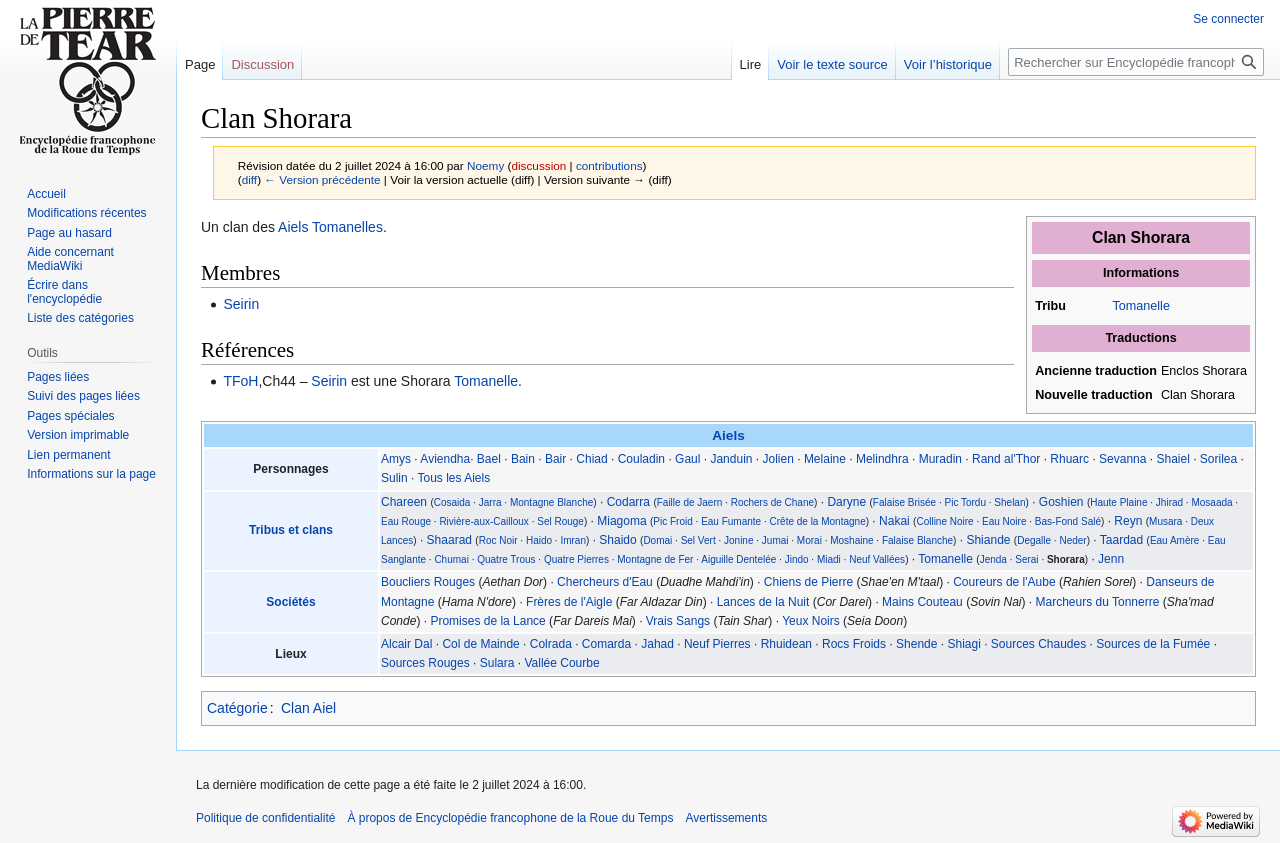 This screenshot has height=843, width=1280. What do you see at coordinates (483, 521) in the screenshot?
I see `Rivière-aux-Cailloux` at bounding box center [483, 521].